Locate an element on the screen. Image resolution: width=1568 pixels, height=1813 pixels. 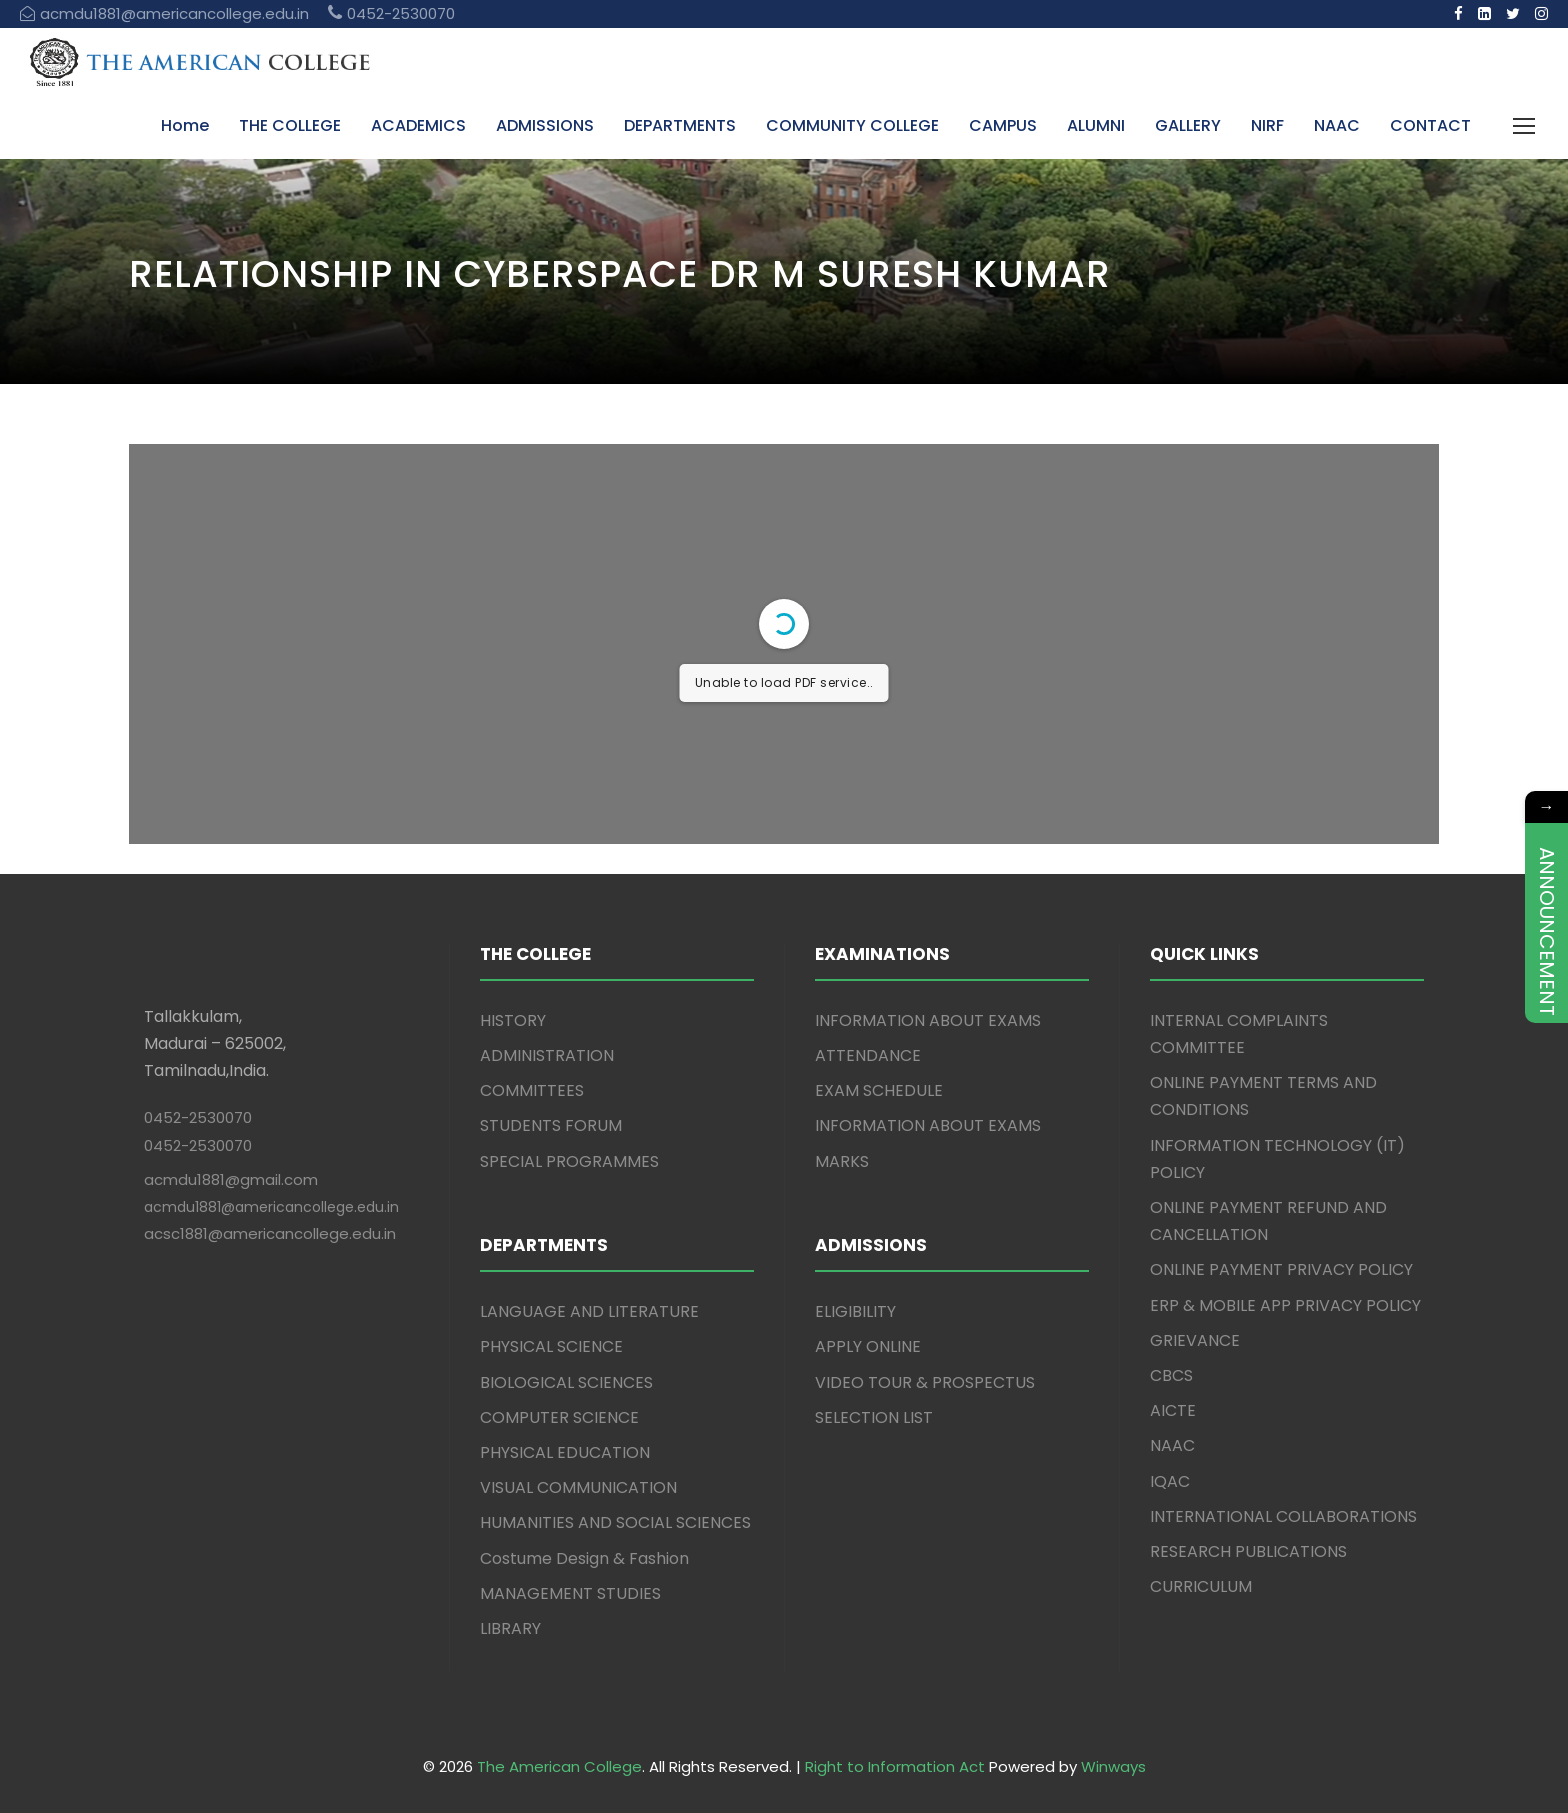
Home is located at coordinates (185, 125).